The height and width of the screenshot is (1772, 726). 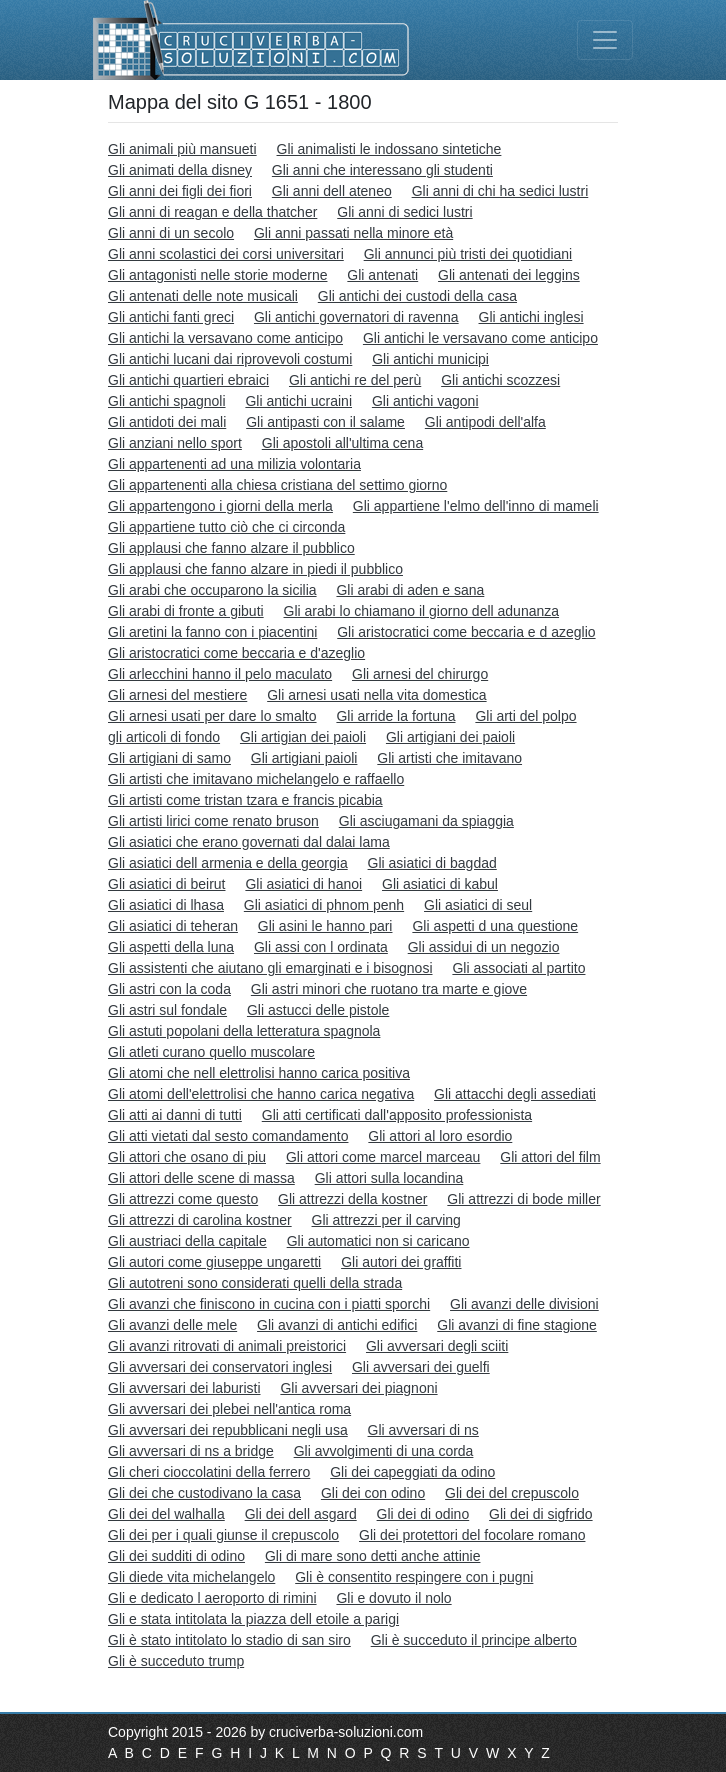 What do you see at coordinates (176, 1661) in the screenshot?
I see `Gli è succeduto trump` at bounding box center [176, 1661].